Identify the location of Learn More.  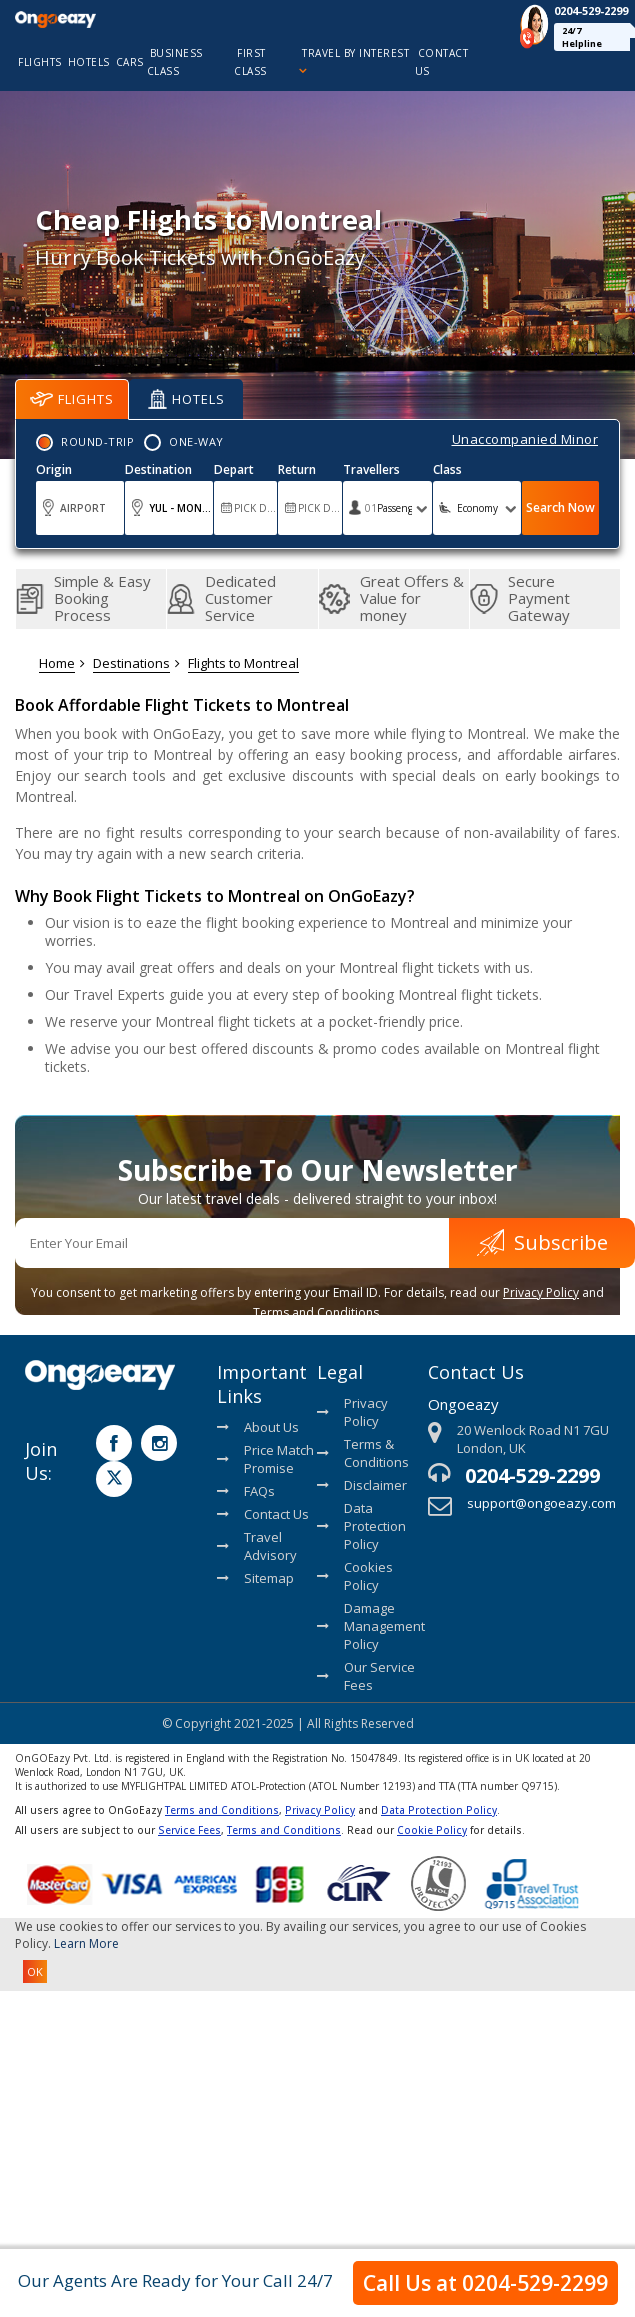
(86, 1943).